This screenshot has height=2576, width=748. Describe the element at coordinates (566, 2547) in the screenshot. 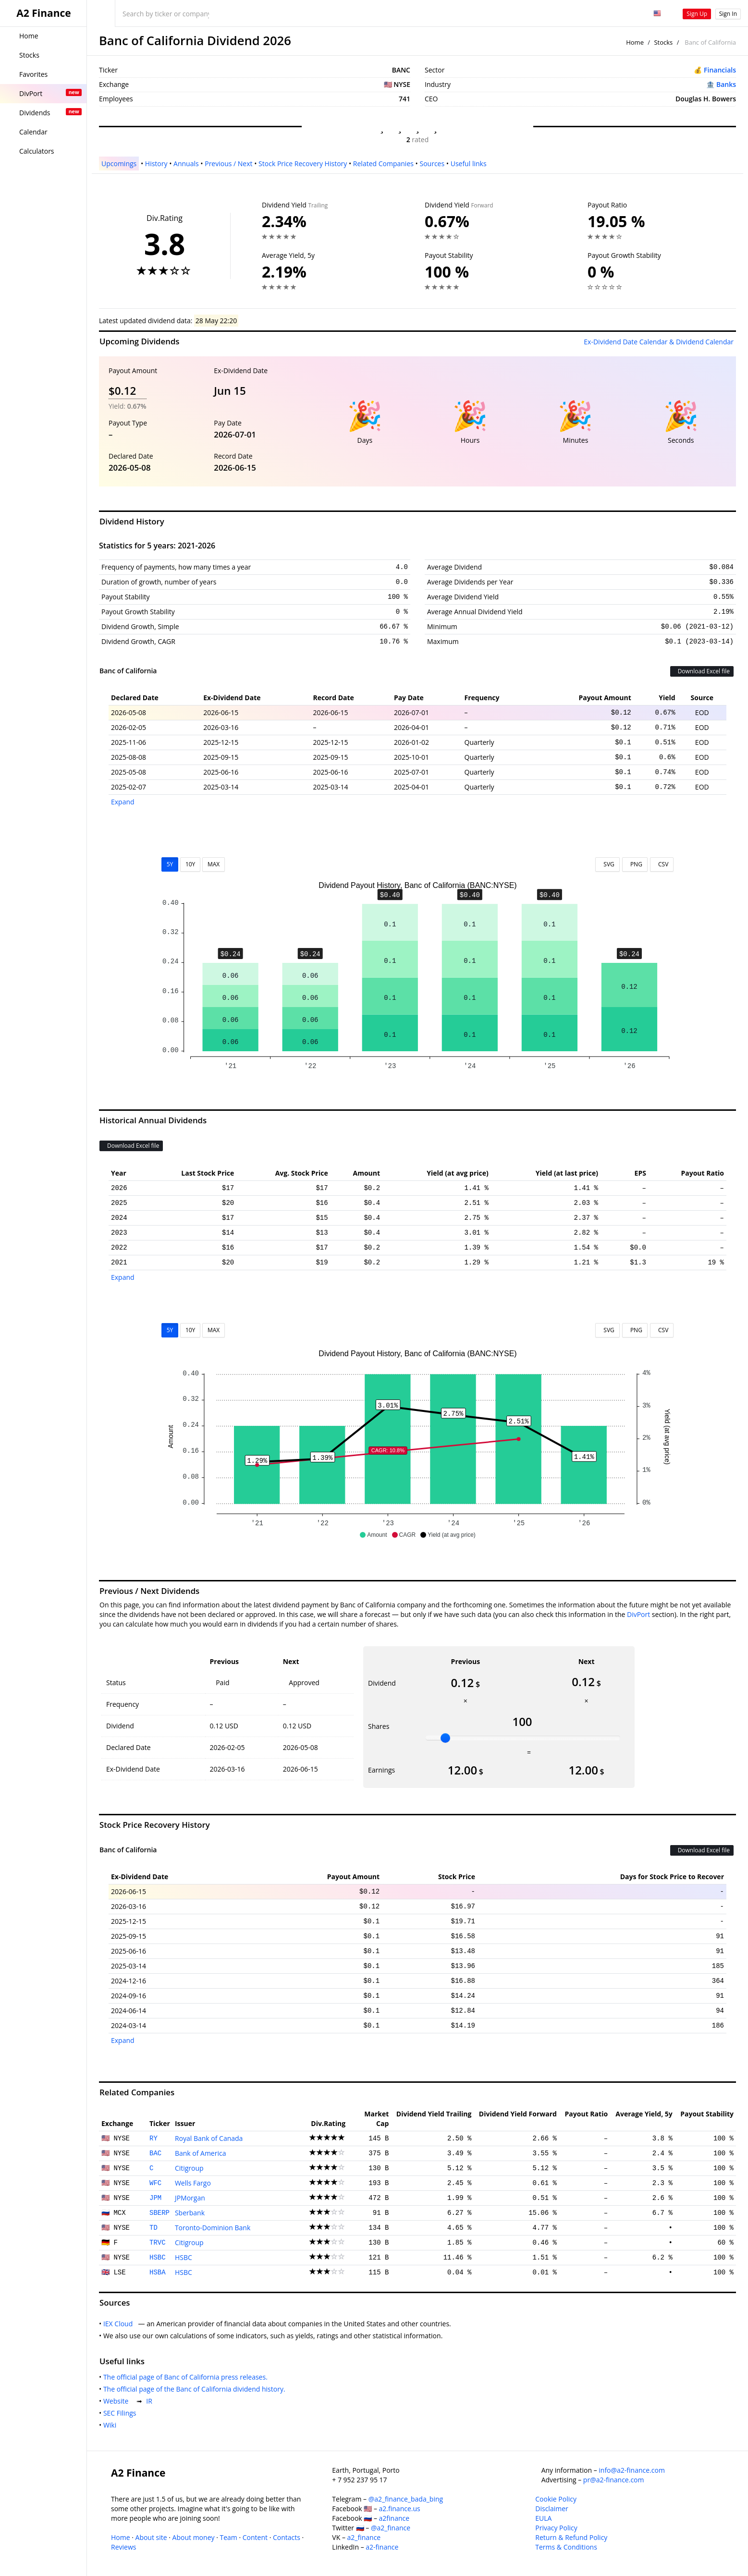

I see `Terms & Conditions` at that location.